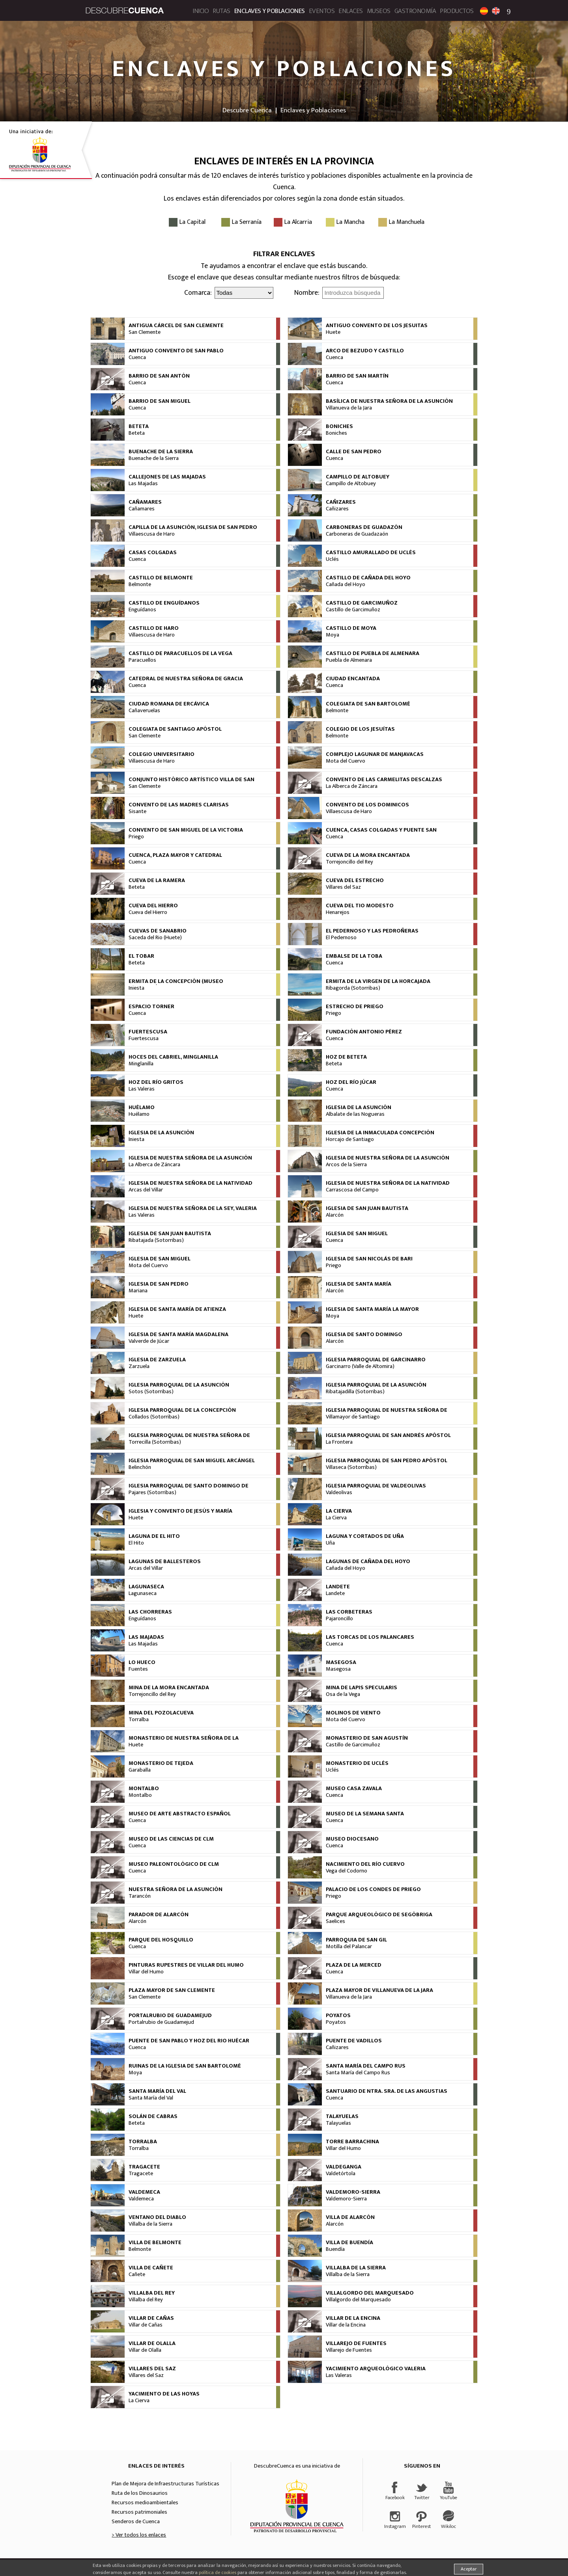  What do you see at coordinates (335, 1921) in the screenshot?
I see `Saelices` at bounding box center [335, 1921].